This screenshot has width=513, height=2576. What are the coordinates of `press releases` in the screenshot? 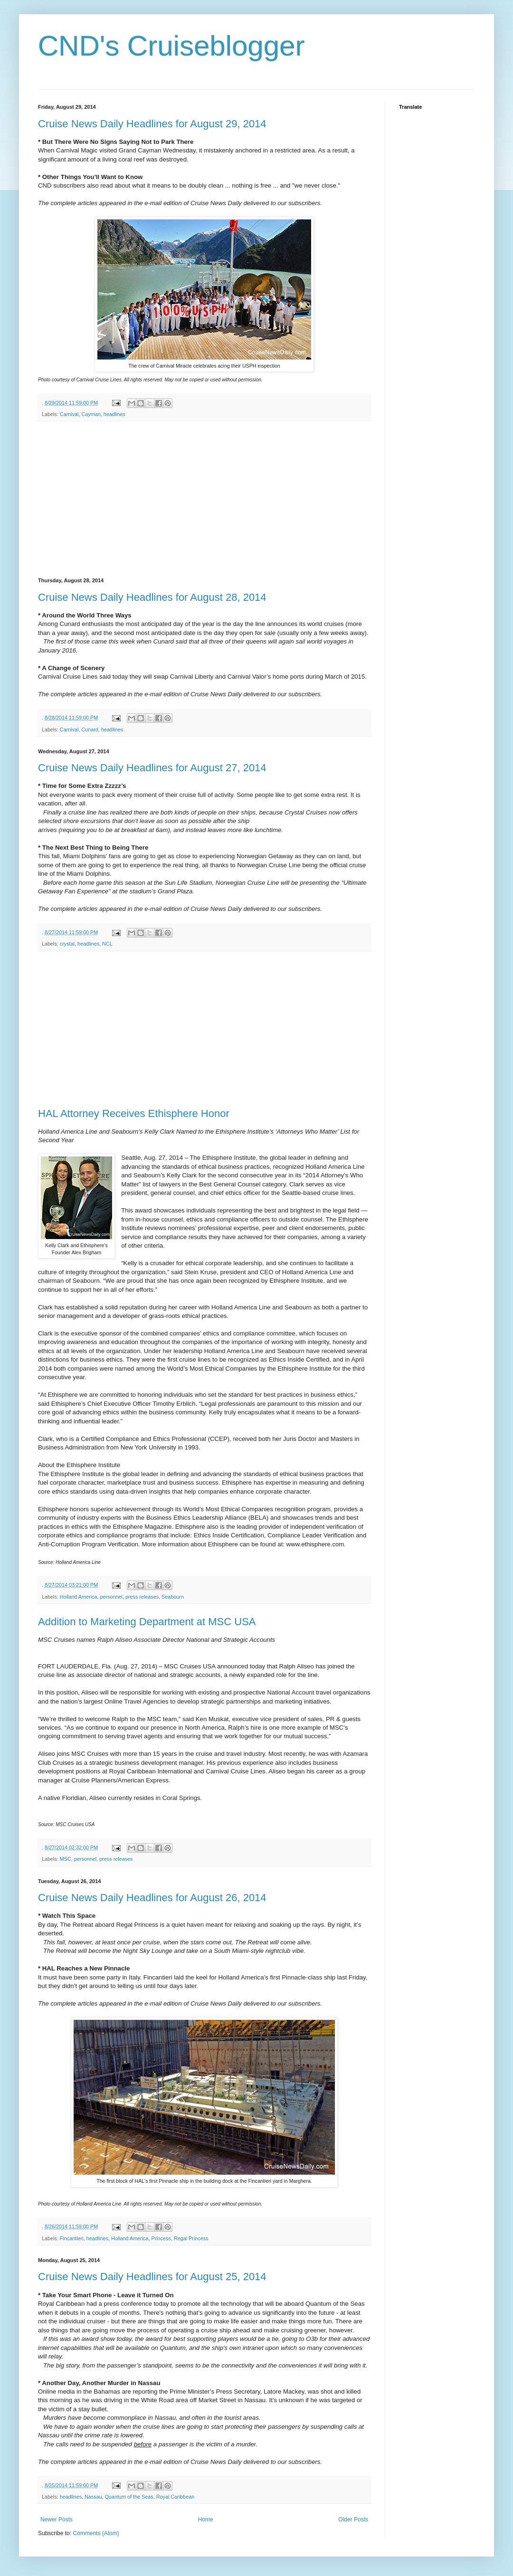 It's located at (142, 1597).